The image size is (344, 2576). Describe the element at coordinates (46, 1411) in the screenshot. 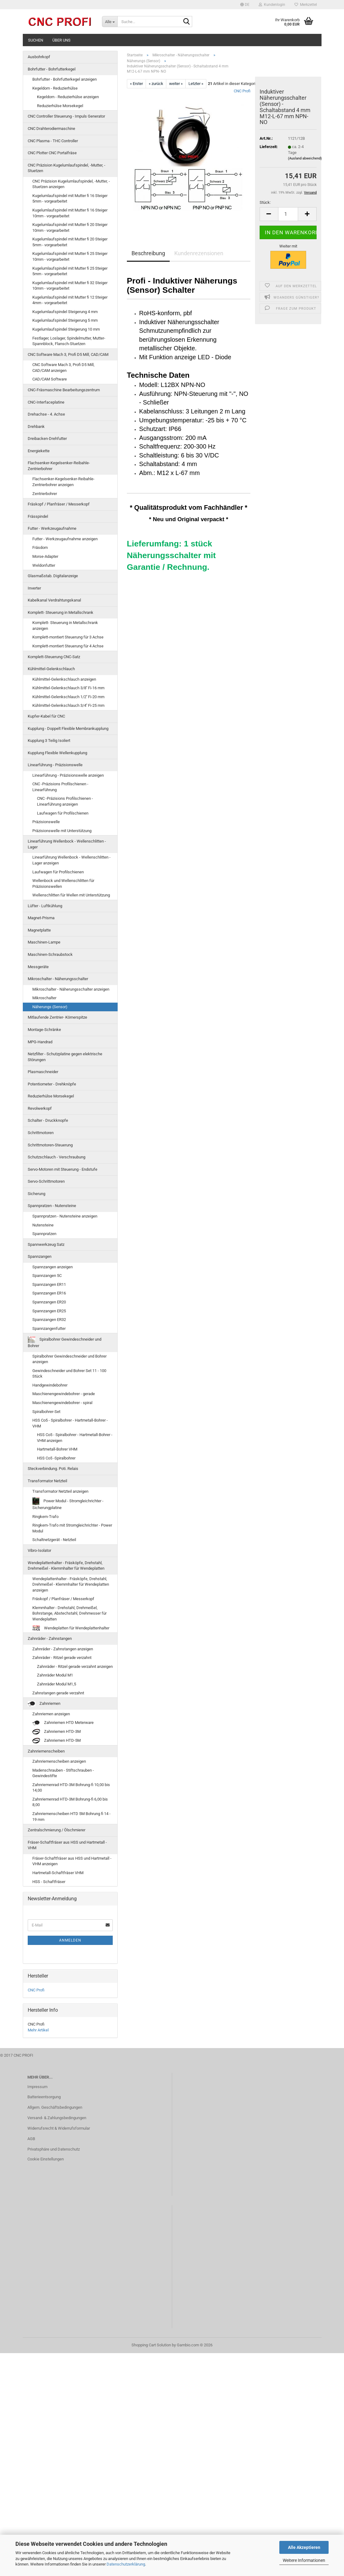

I see `Spiralbohrer-Set` at that location.